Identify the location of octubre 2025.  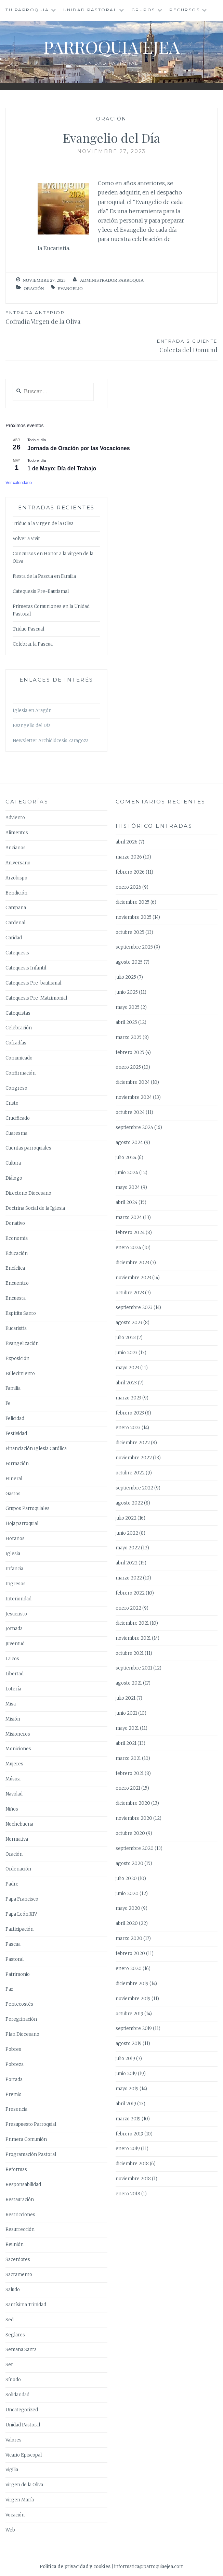
(130, 932).